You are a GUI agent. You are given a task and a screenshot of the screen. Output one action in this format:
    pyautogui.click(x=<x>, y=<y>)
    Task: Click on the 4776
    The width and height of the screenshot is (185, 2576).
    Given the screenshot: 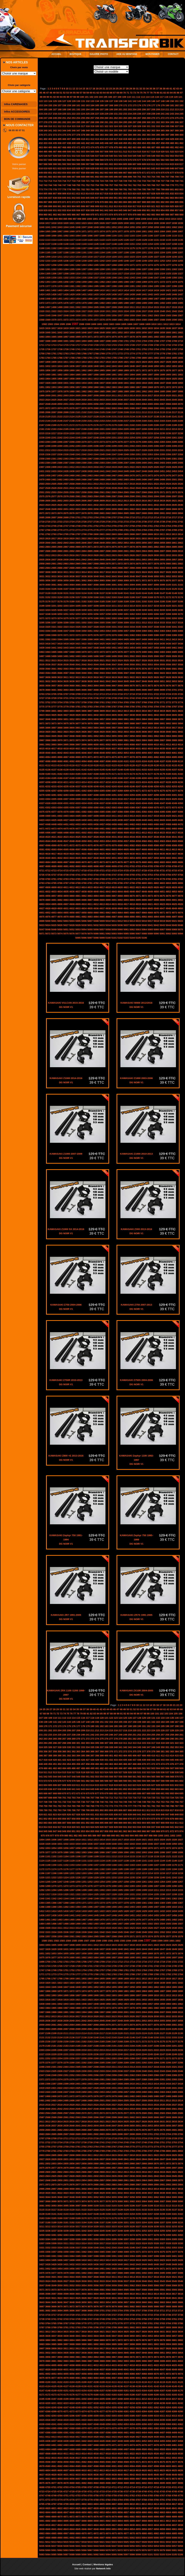 What is the action you would take?
    pyautogui.click(x=144, y=879)
    